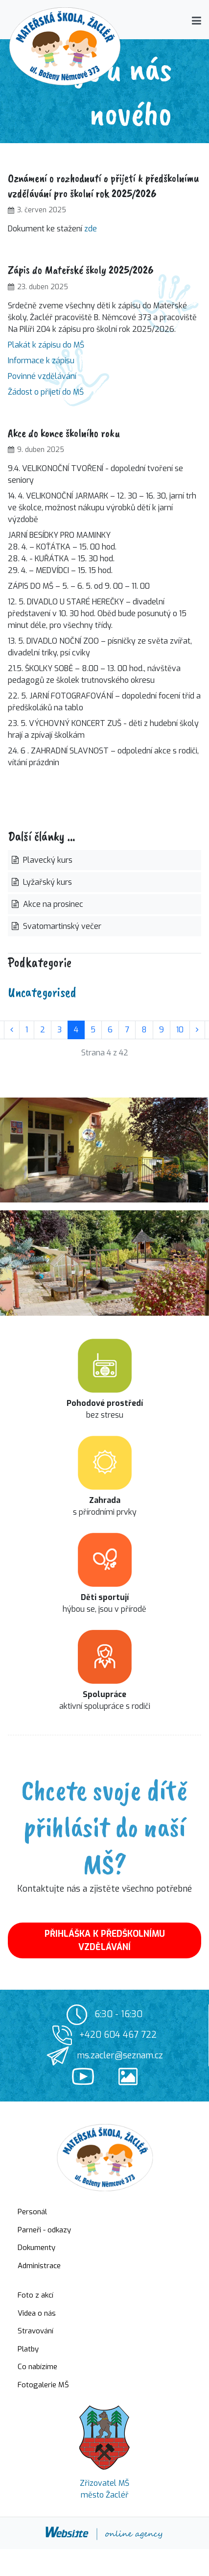  Describe the element at coordinates (161, 1030) in the screenshot. I see `9 [Přejít na stránku 9]` at that location.